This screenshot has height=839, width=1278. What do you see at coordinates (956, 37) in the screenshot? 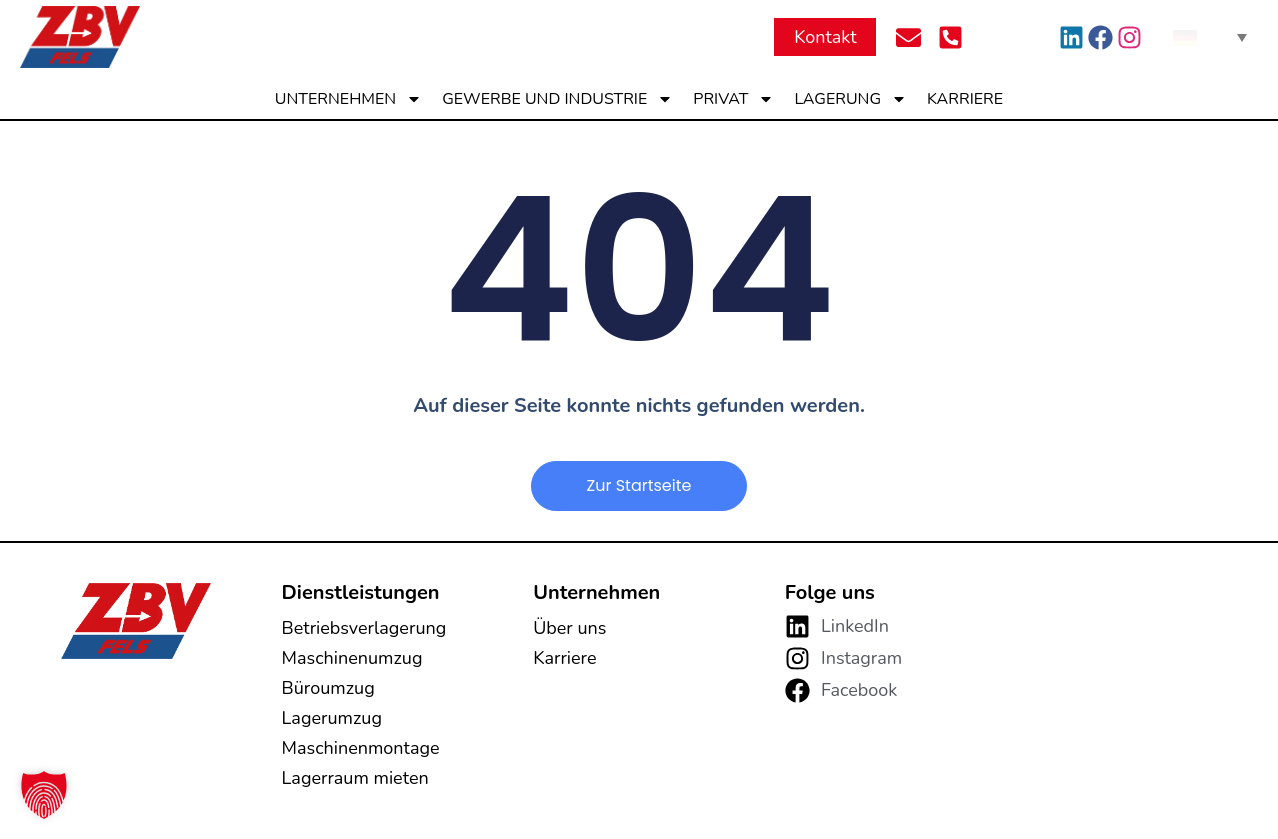
I see `[Per Telefon kontaktieren]` at bounding box center [956, 37].